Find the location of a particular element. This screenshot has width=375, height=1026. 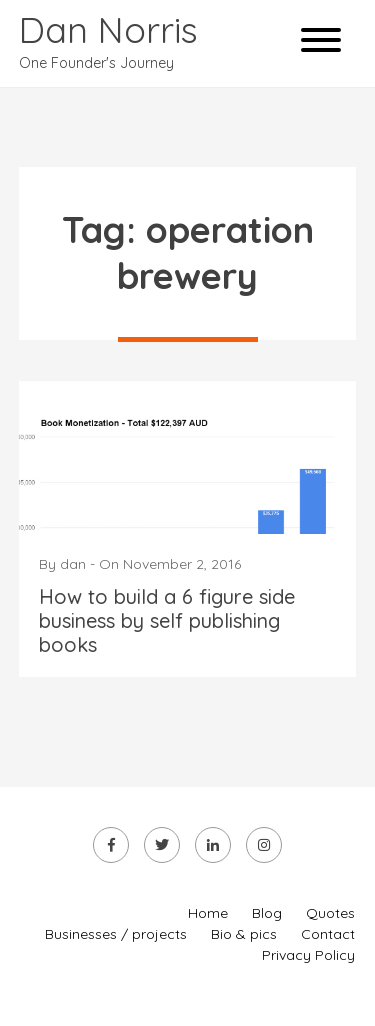

Home is located at coordinates (208, 913).